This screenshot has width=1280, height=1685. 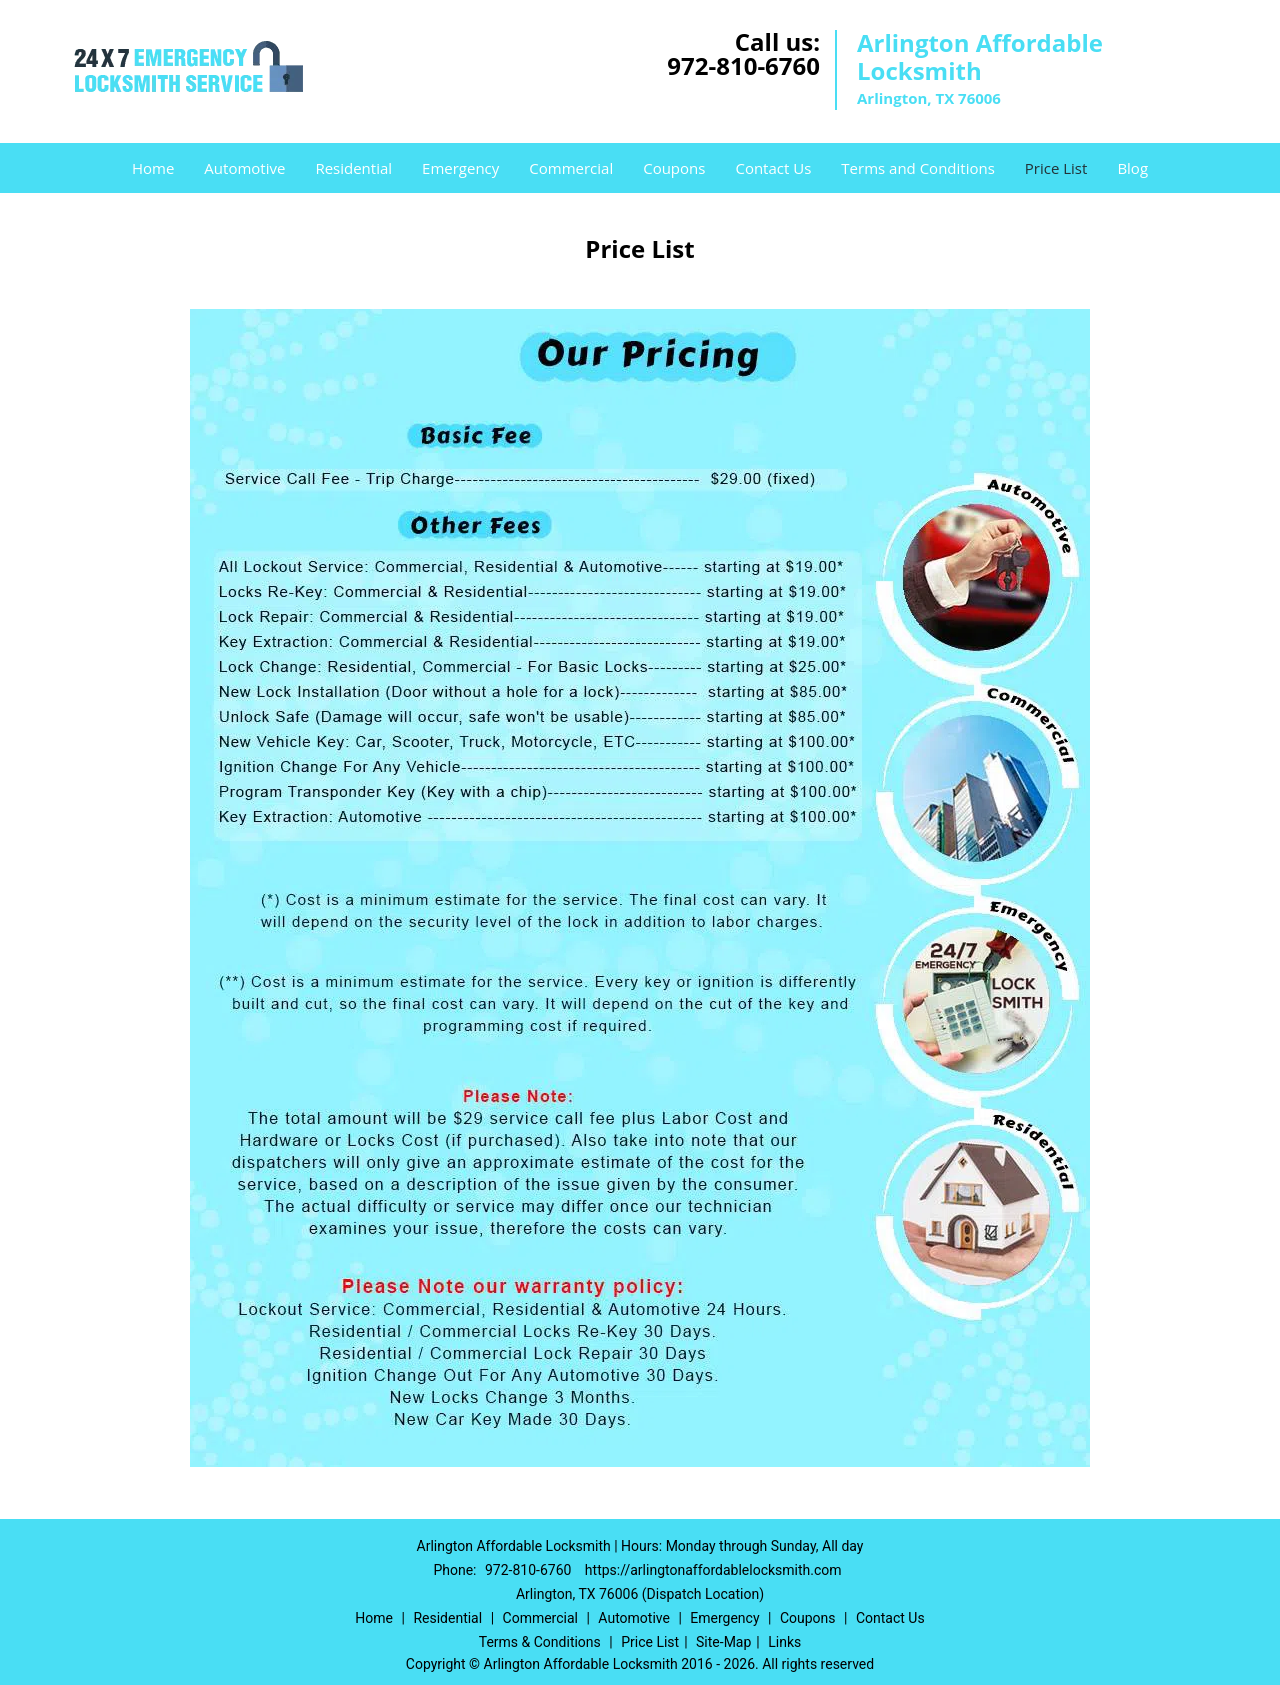 What do you see at coordinates (540, 1642) in the screenshot?
I see `Terms & Conditions` at bounding box center [540, 1642].